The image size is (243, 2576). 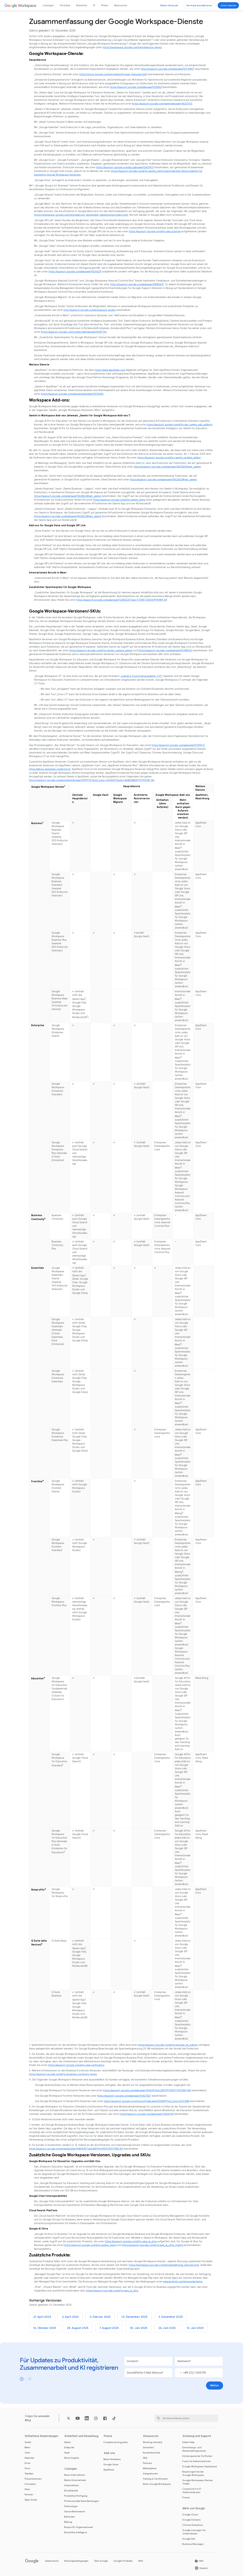 I want to click on [Einstieg in Google Workspace], so click(x=228, y=5).